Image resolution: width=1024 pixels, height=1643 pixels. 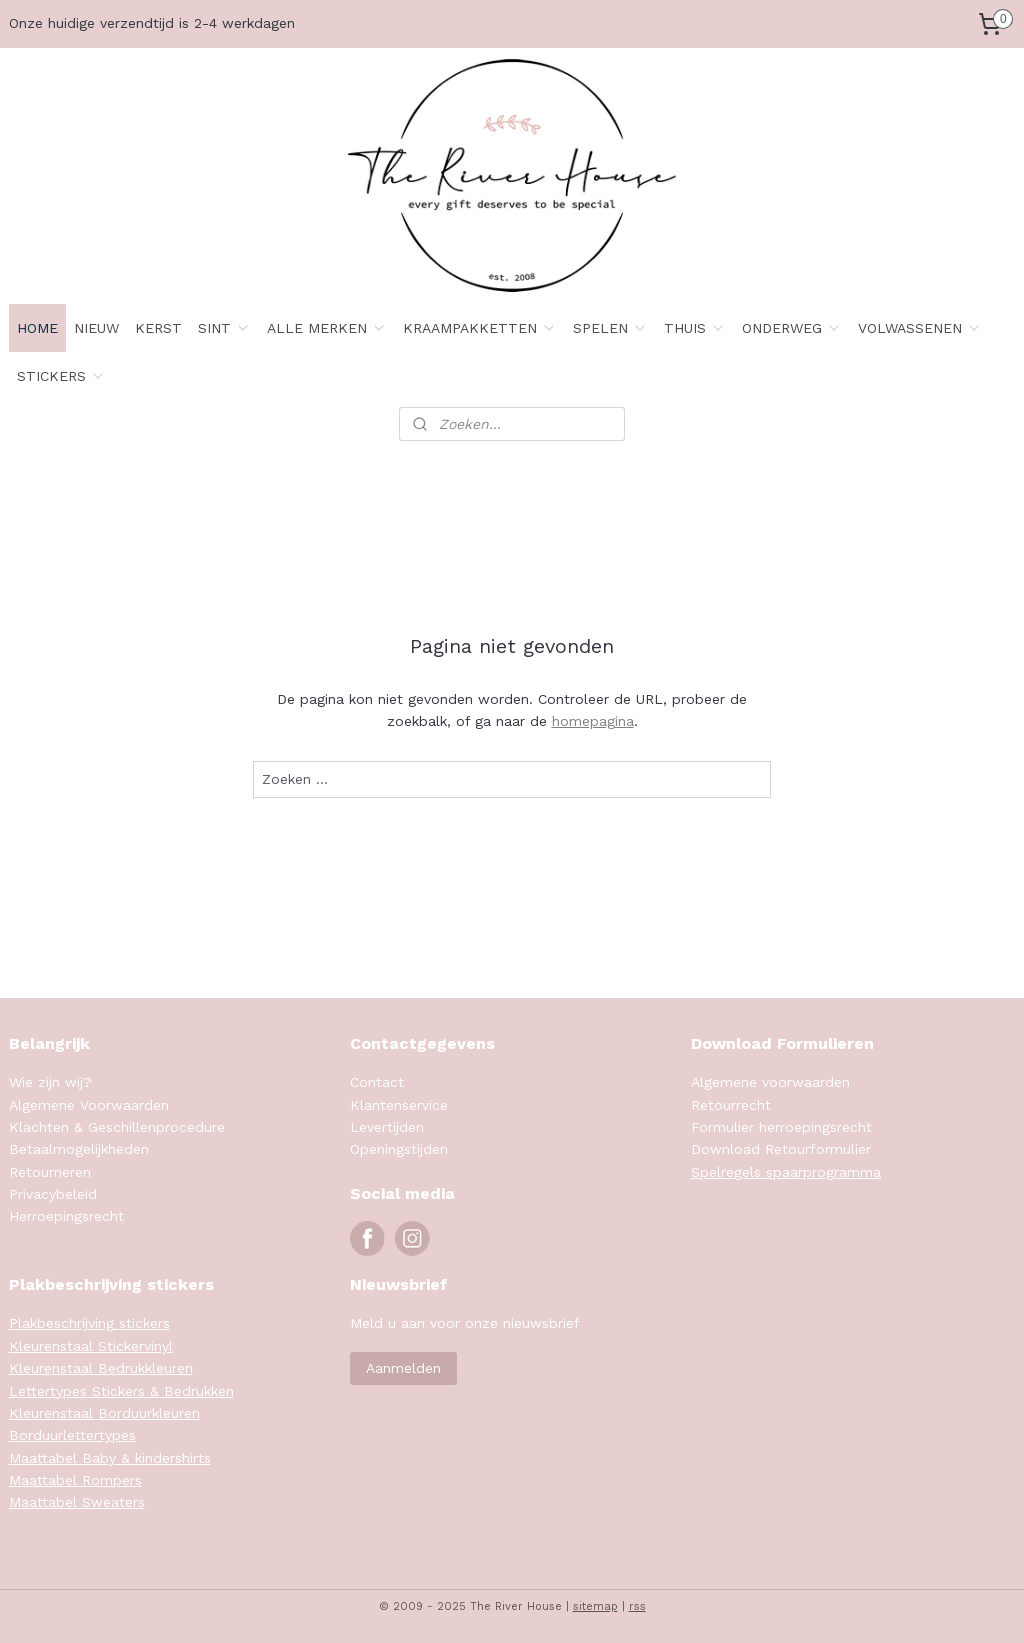 I want to click on KERST, so click(x=158, y=328).